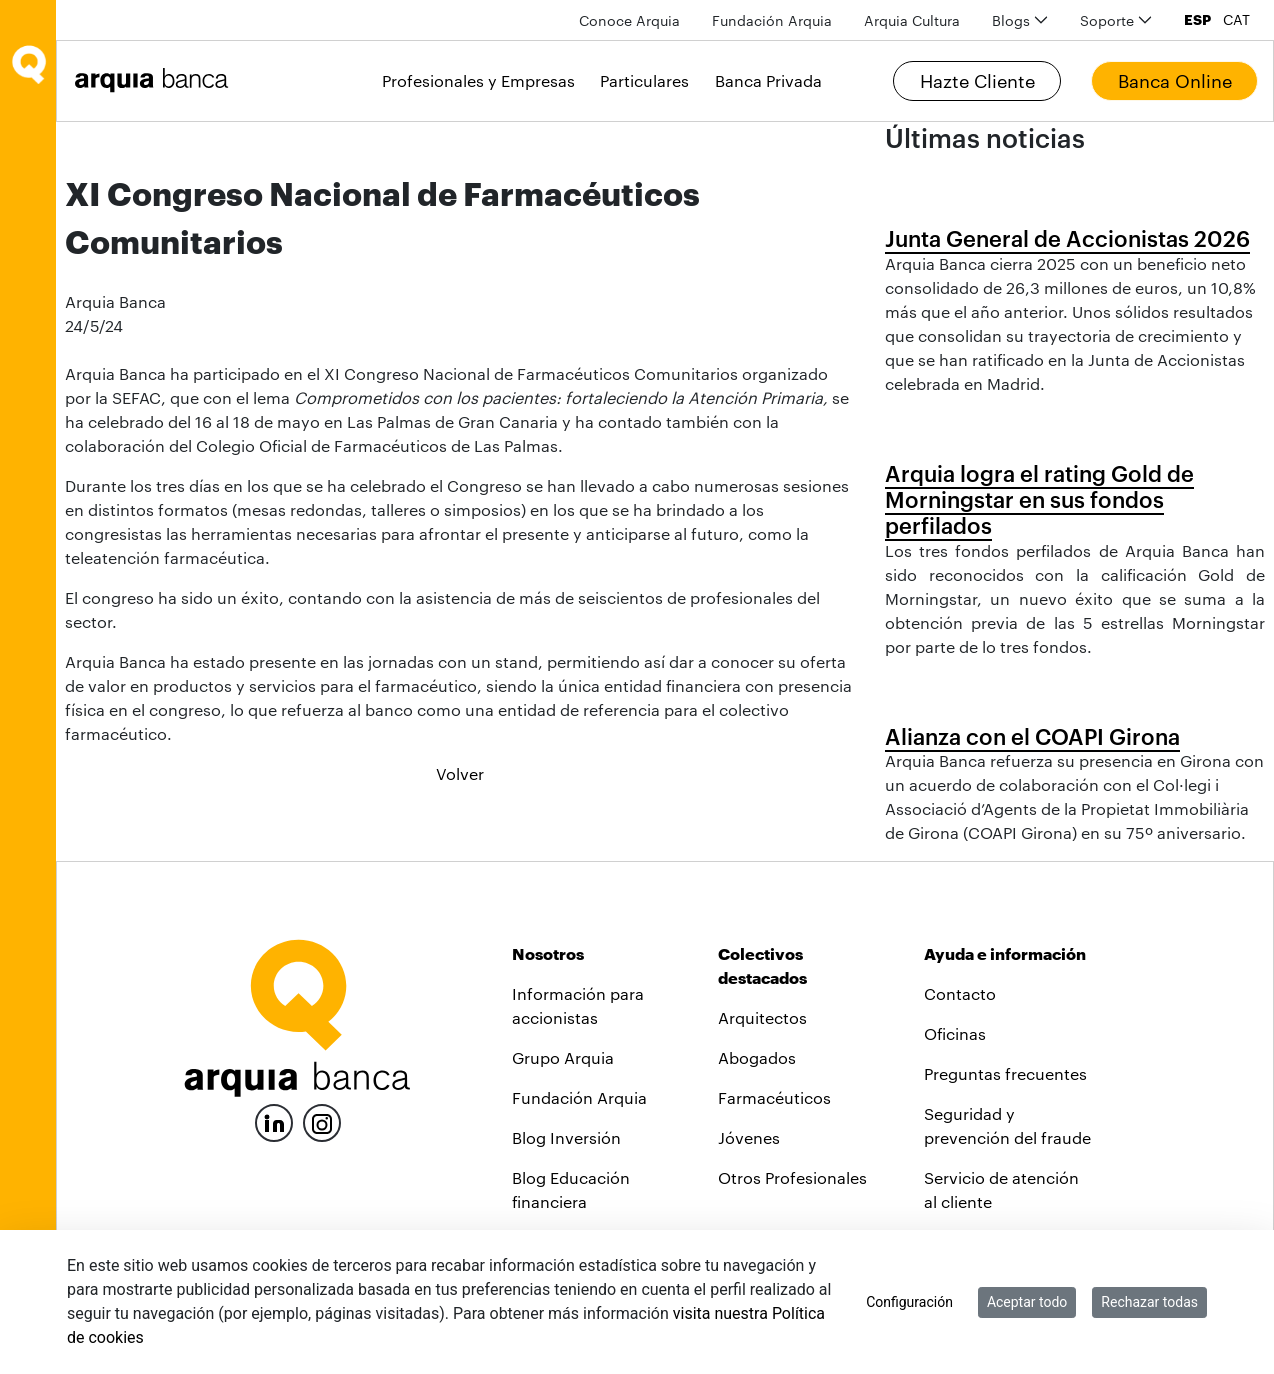  Describe the element at coordinates (629, 20) in the screenshot. I see `[menuitem]` at that location.